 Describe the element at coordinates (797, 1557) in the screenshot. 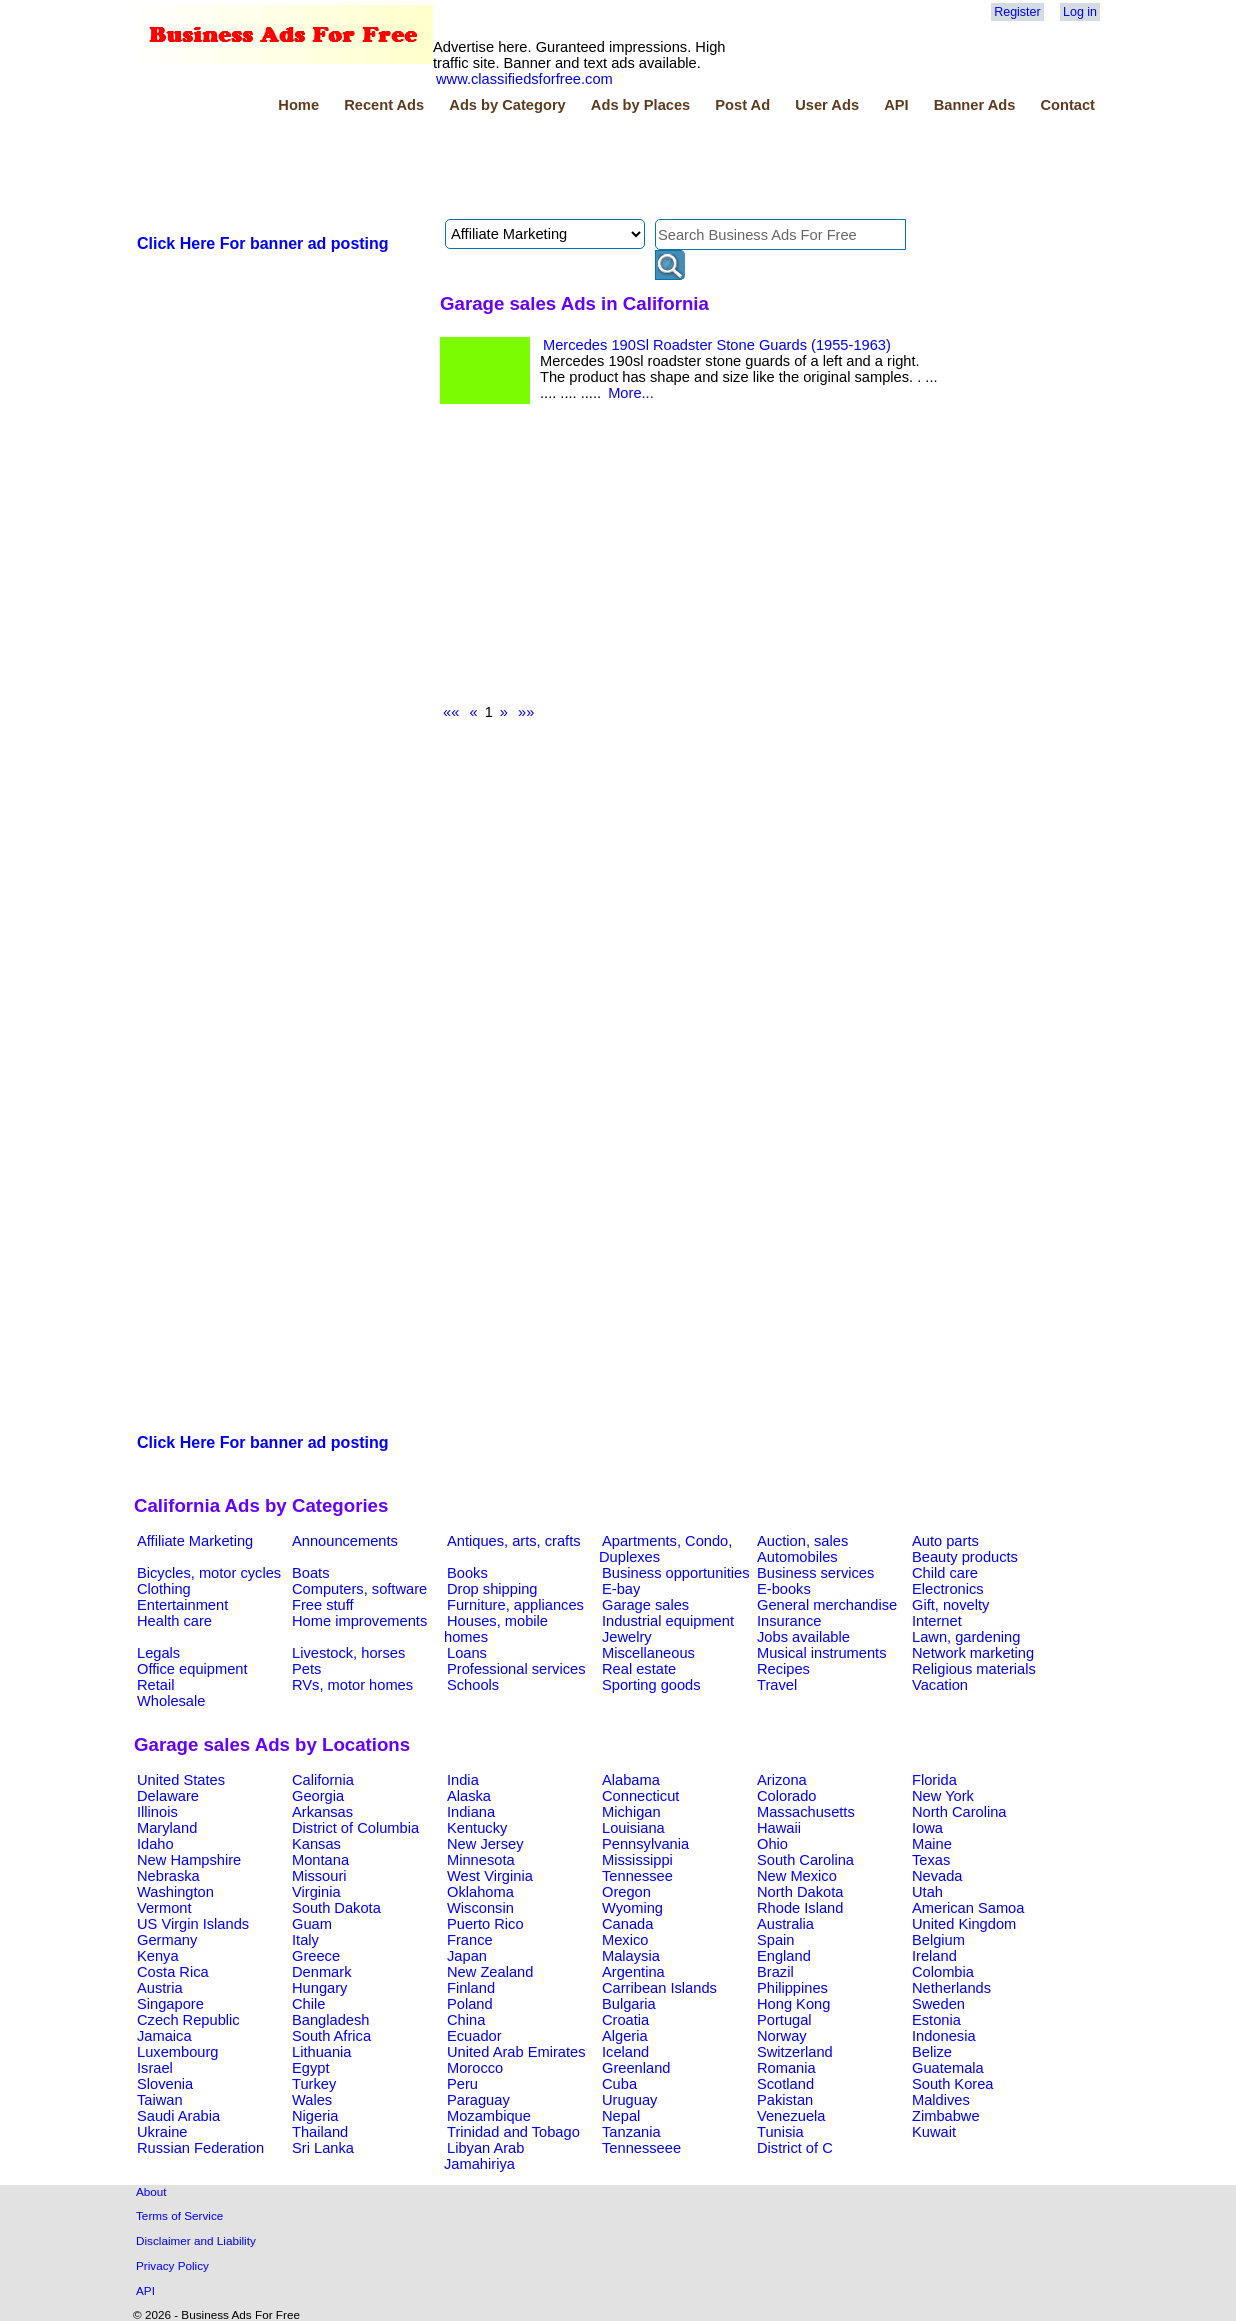

I see `Automobiles` at that location.